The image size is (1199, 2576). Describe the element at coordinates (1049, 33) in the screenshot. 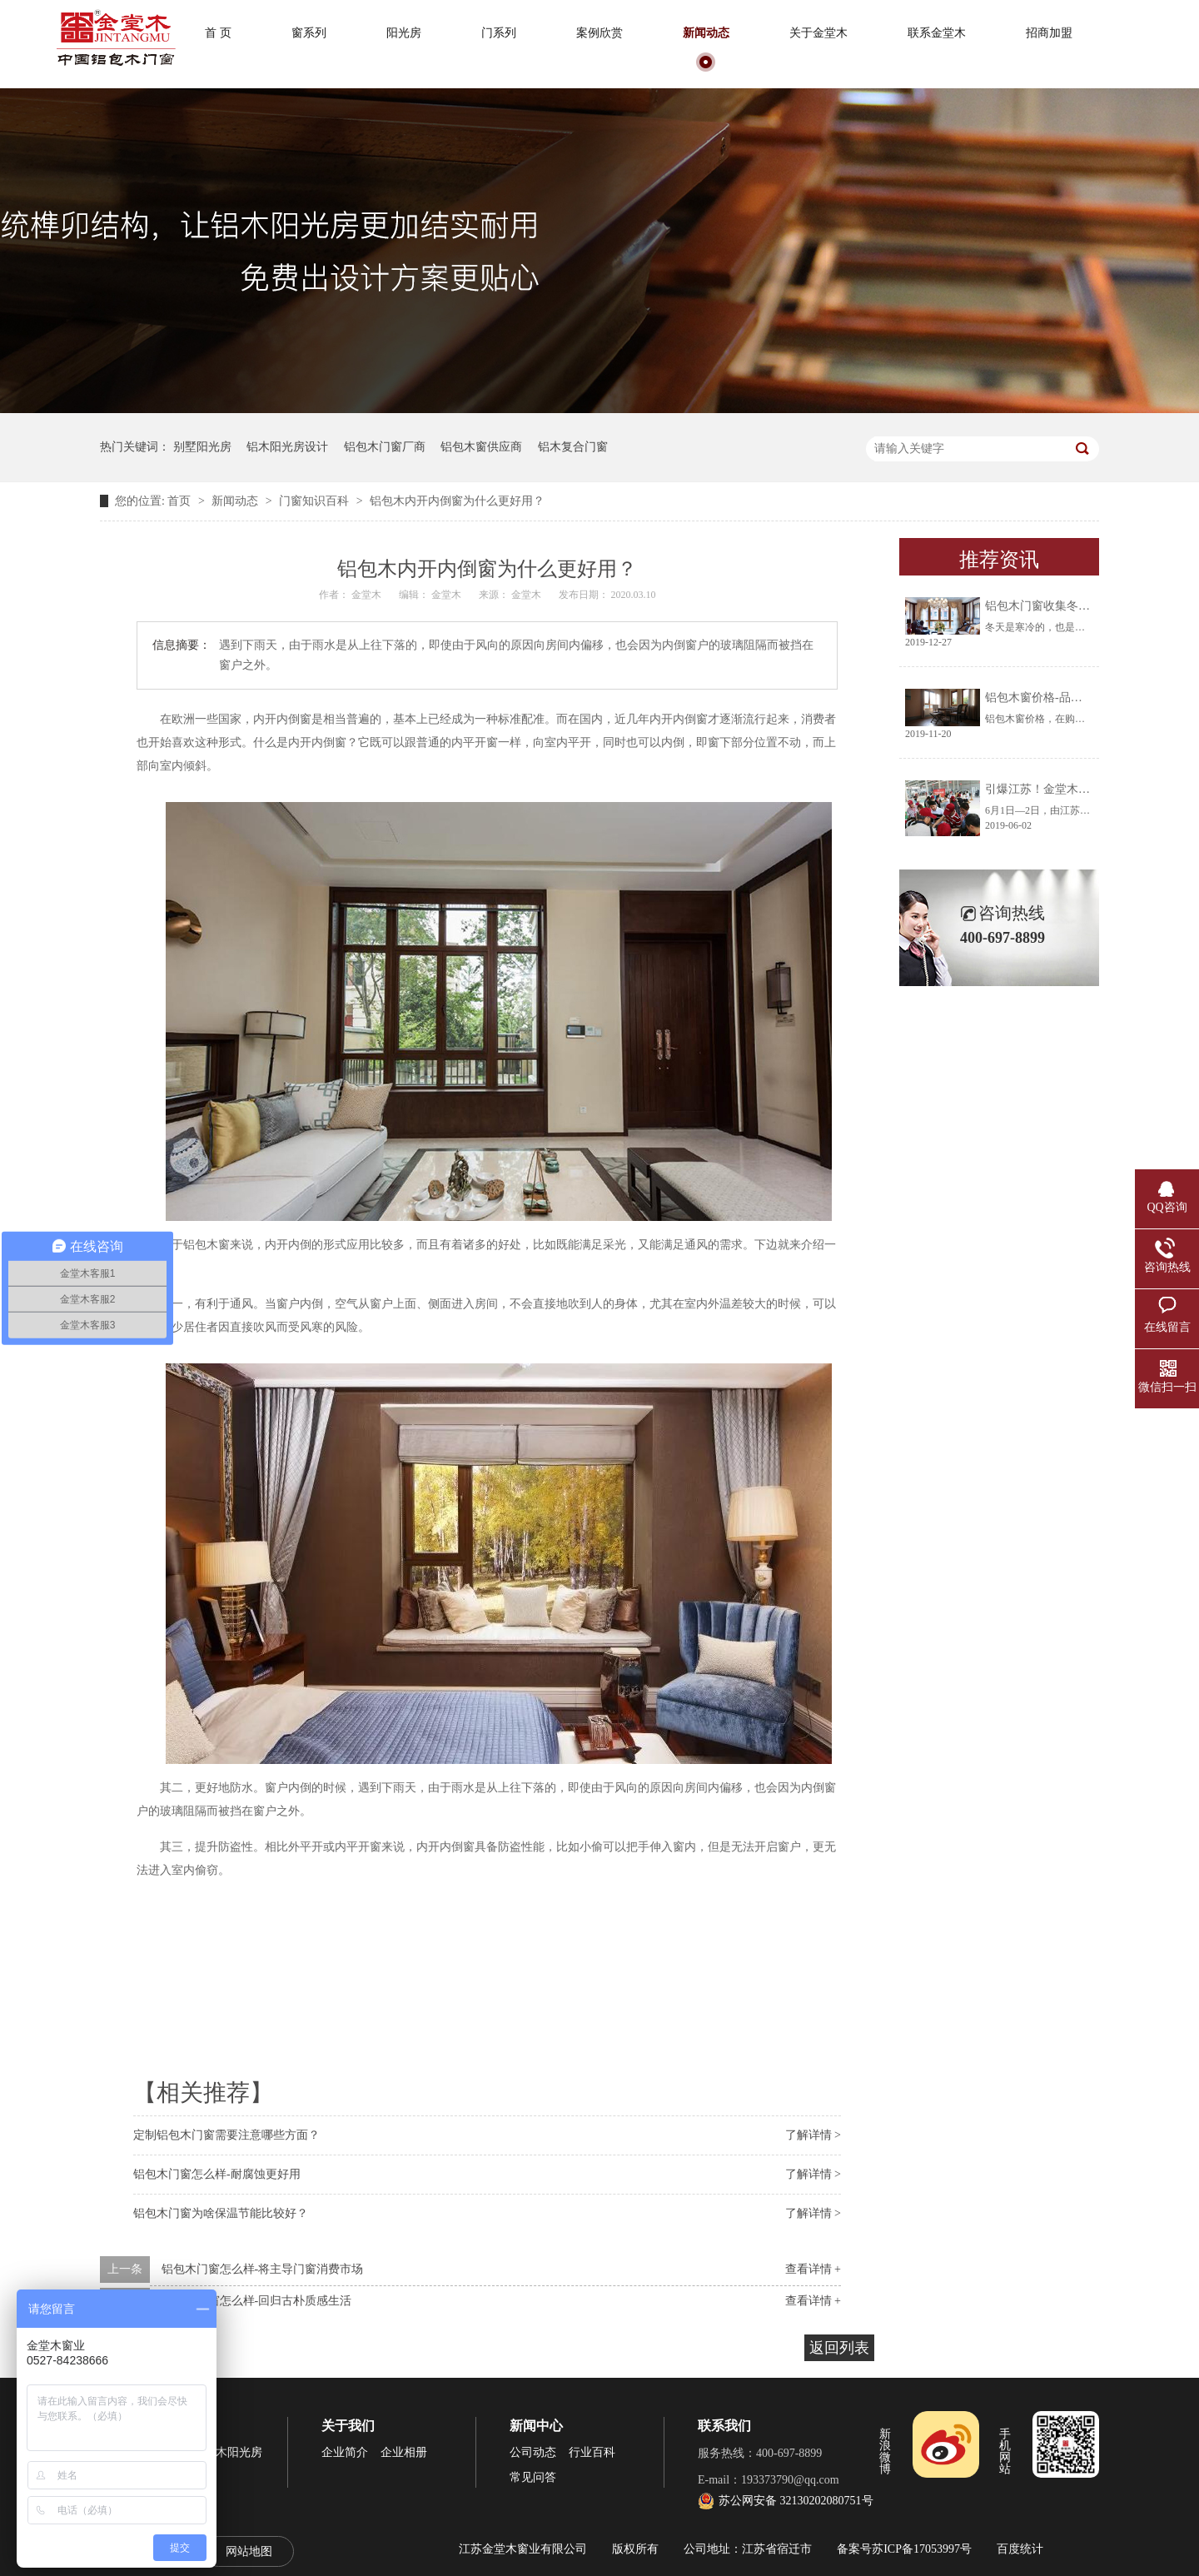

I see `招商加盟` at that location.